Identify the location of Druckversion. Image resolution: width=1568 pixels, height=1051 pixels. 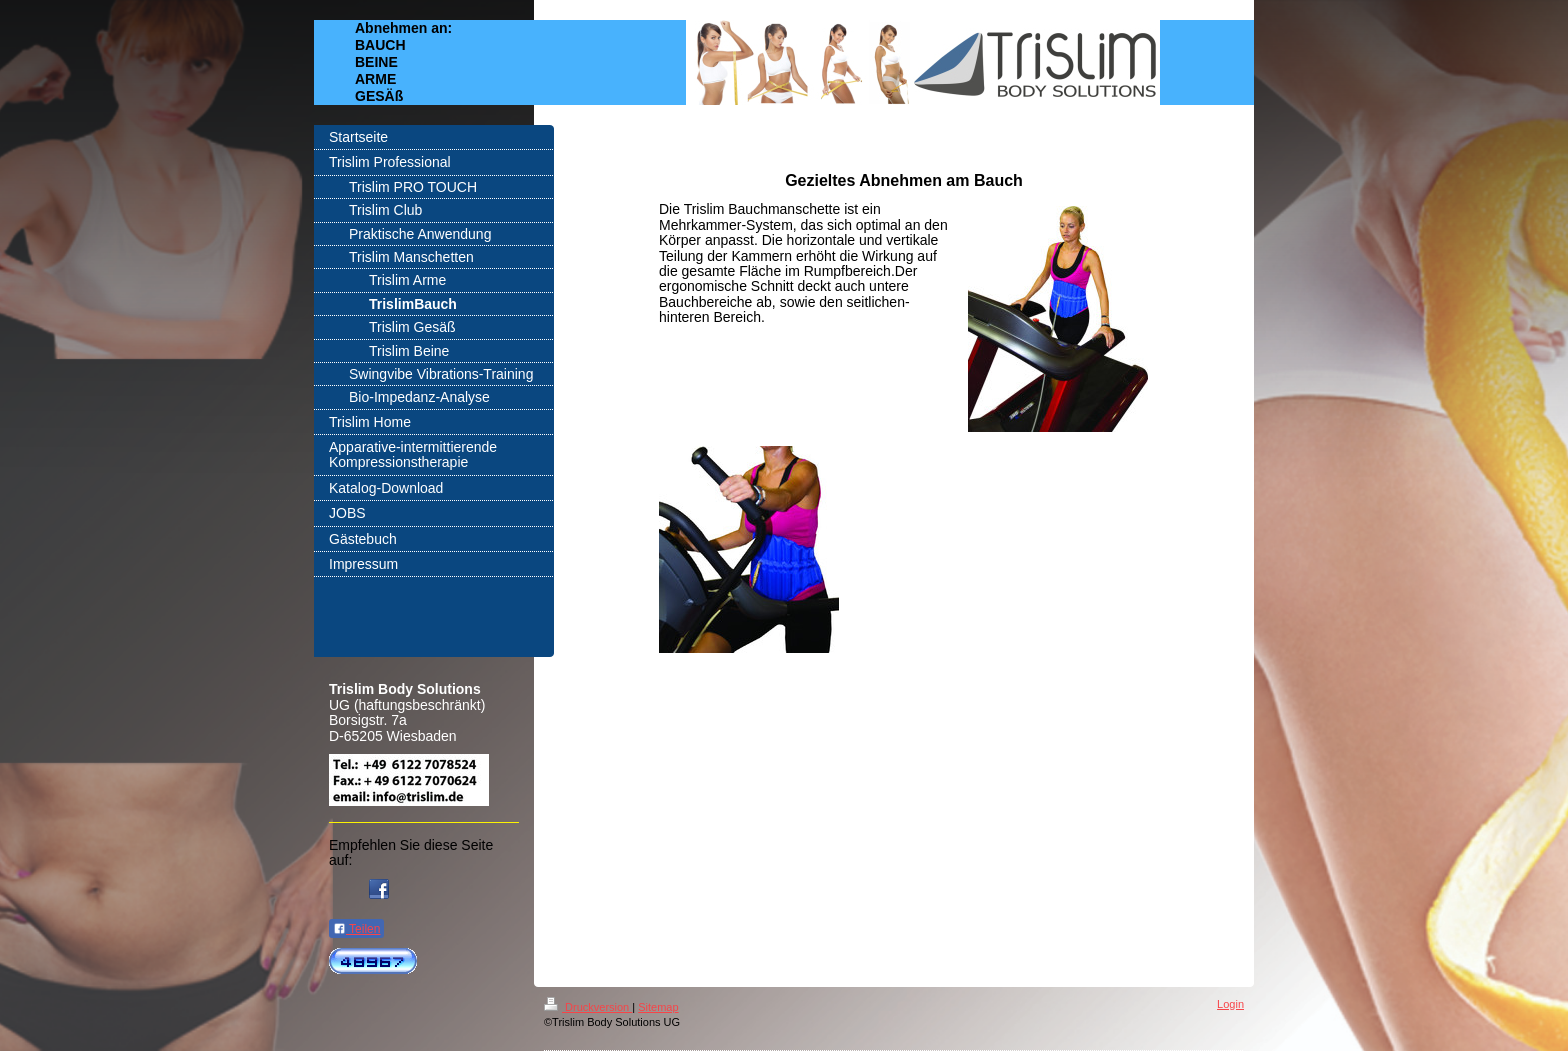
(588, 1007).